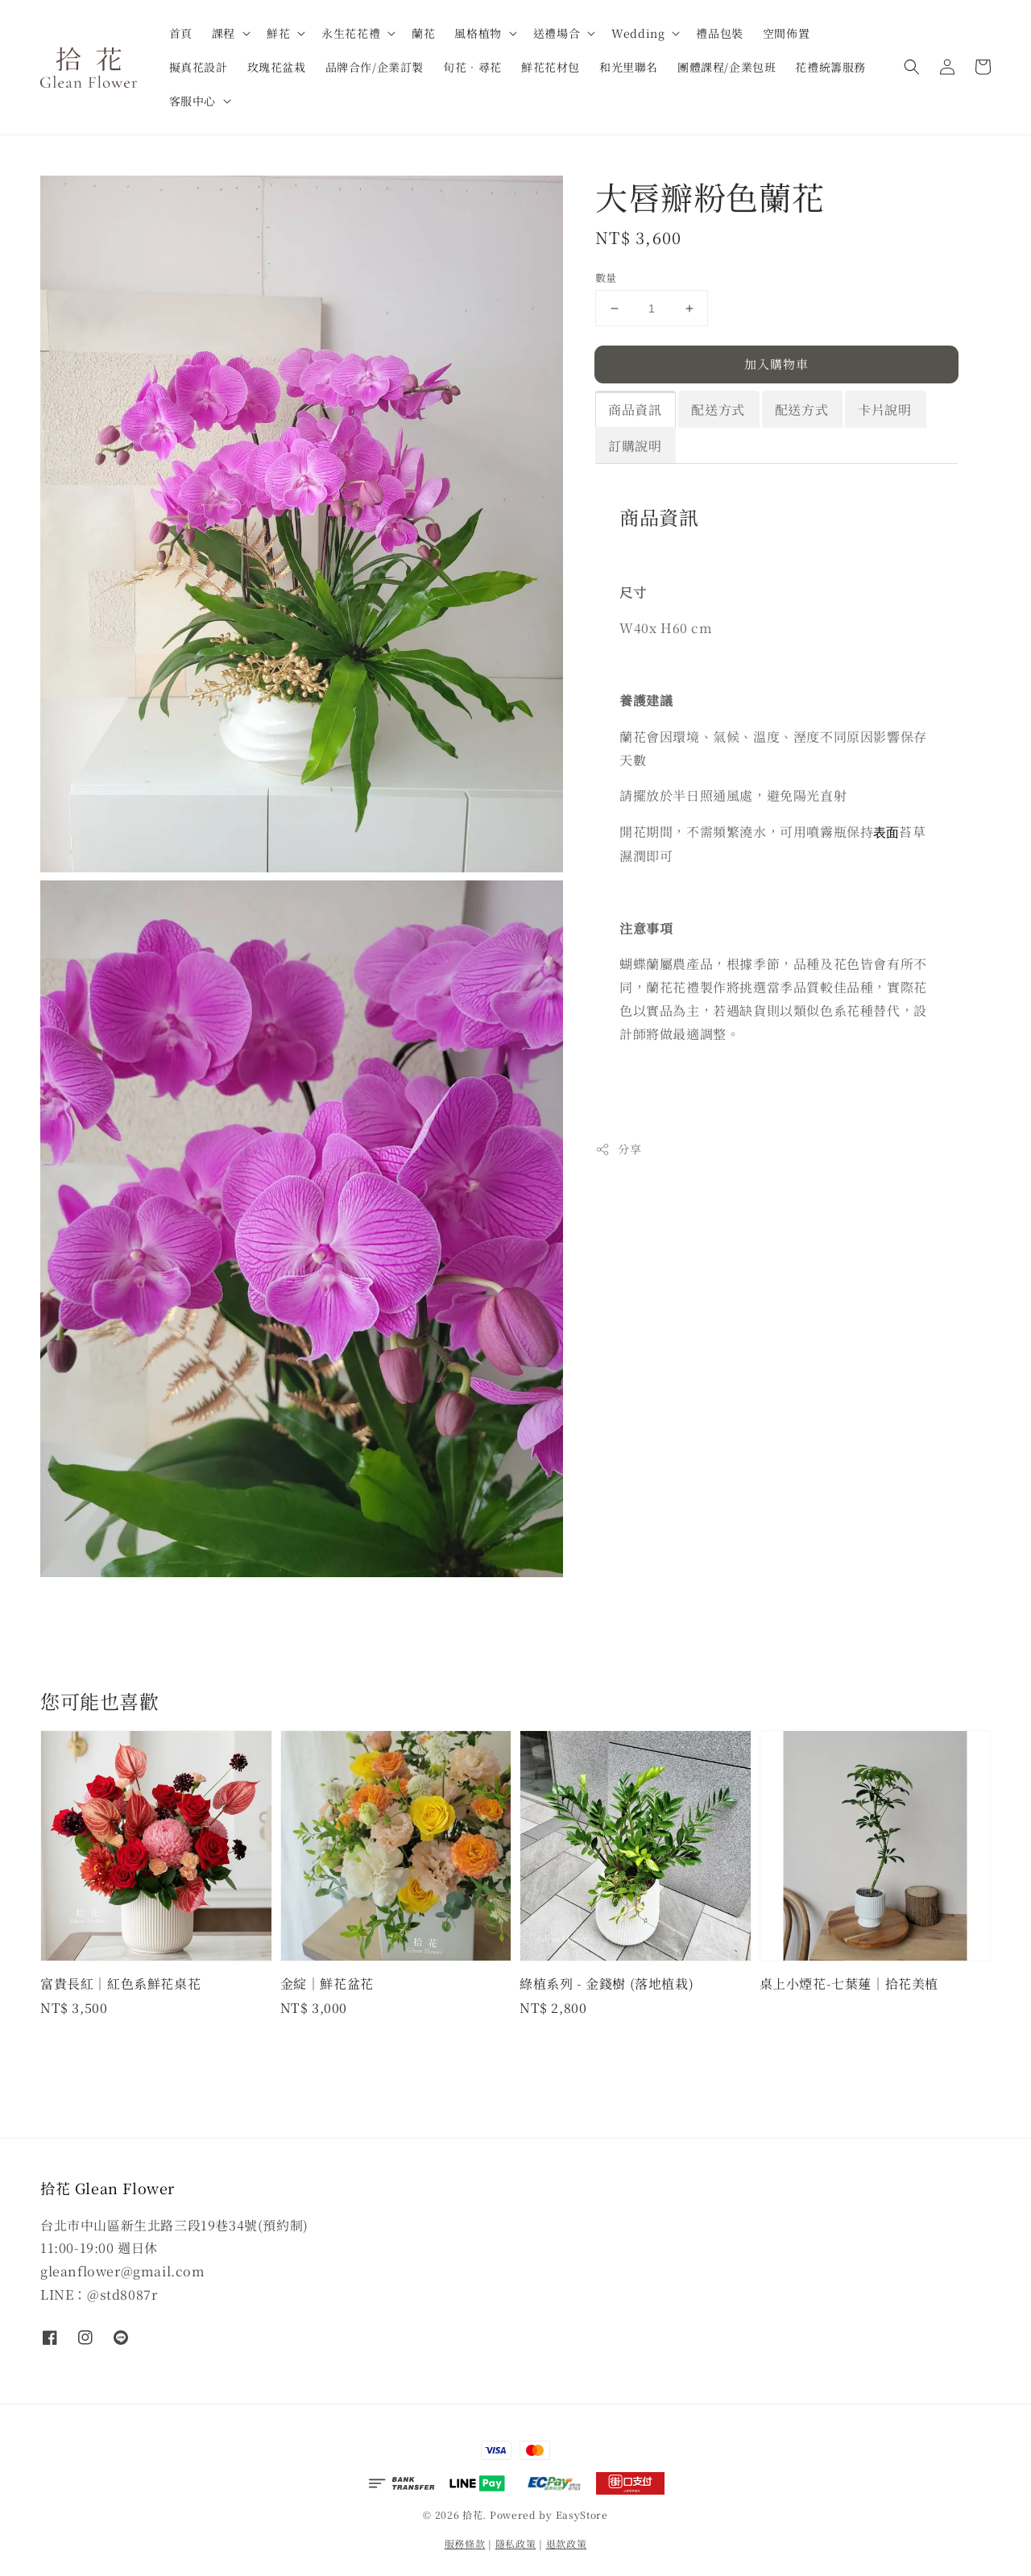 The height and width of the screenshot is (2576, 1031). I want to click on 品牌合作/企業訂製, so click(374, 67).